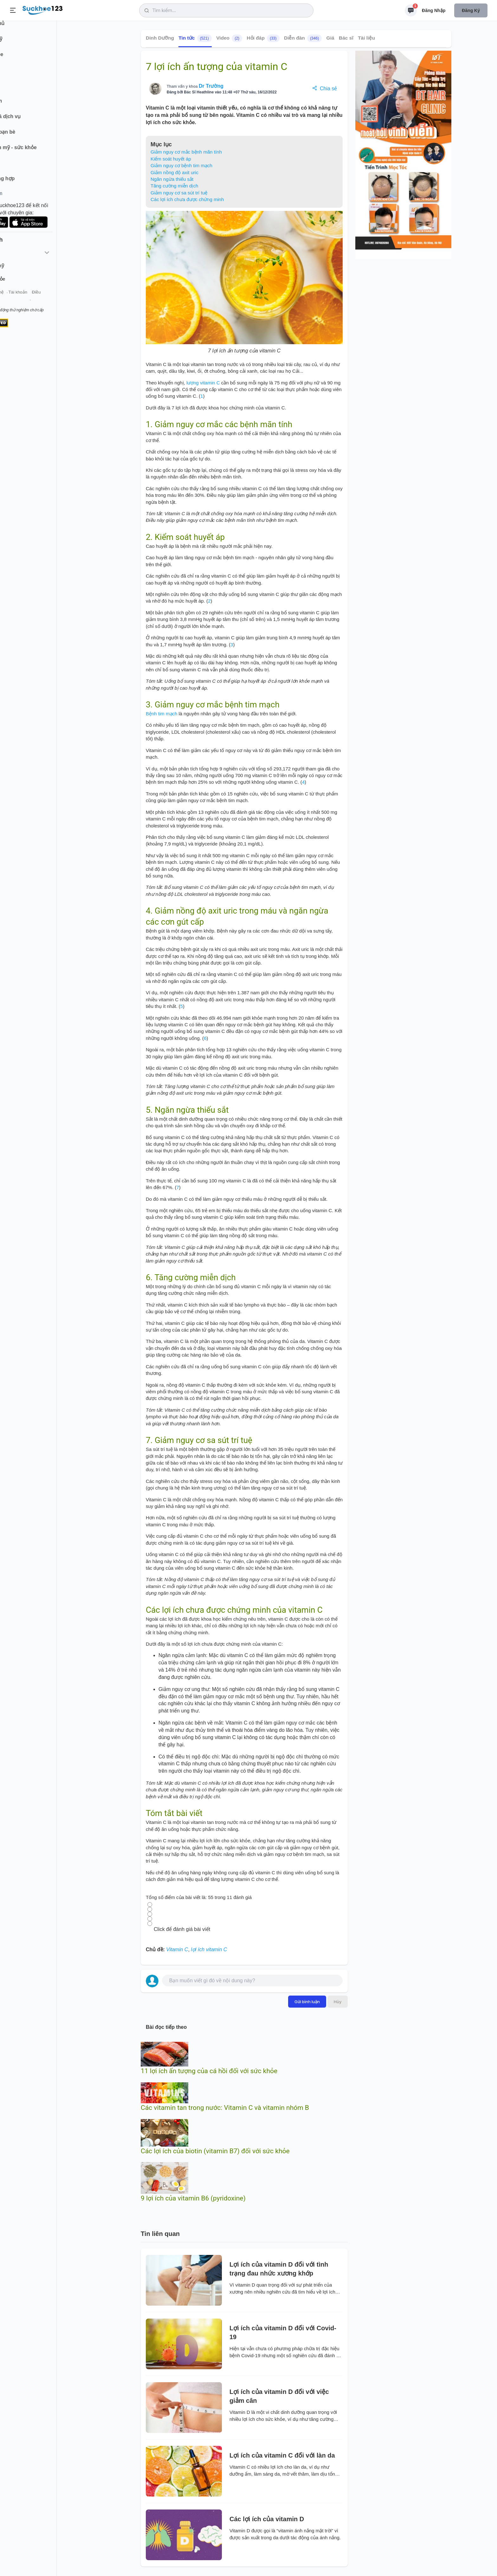 The image size is (497, 2576). I want to click on Các vitamin tan trong nước: Vitamin C và vitamin nhóm B, so click(225, 2107).